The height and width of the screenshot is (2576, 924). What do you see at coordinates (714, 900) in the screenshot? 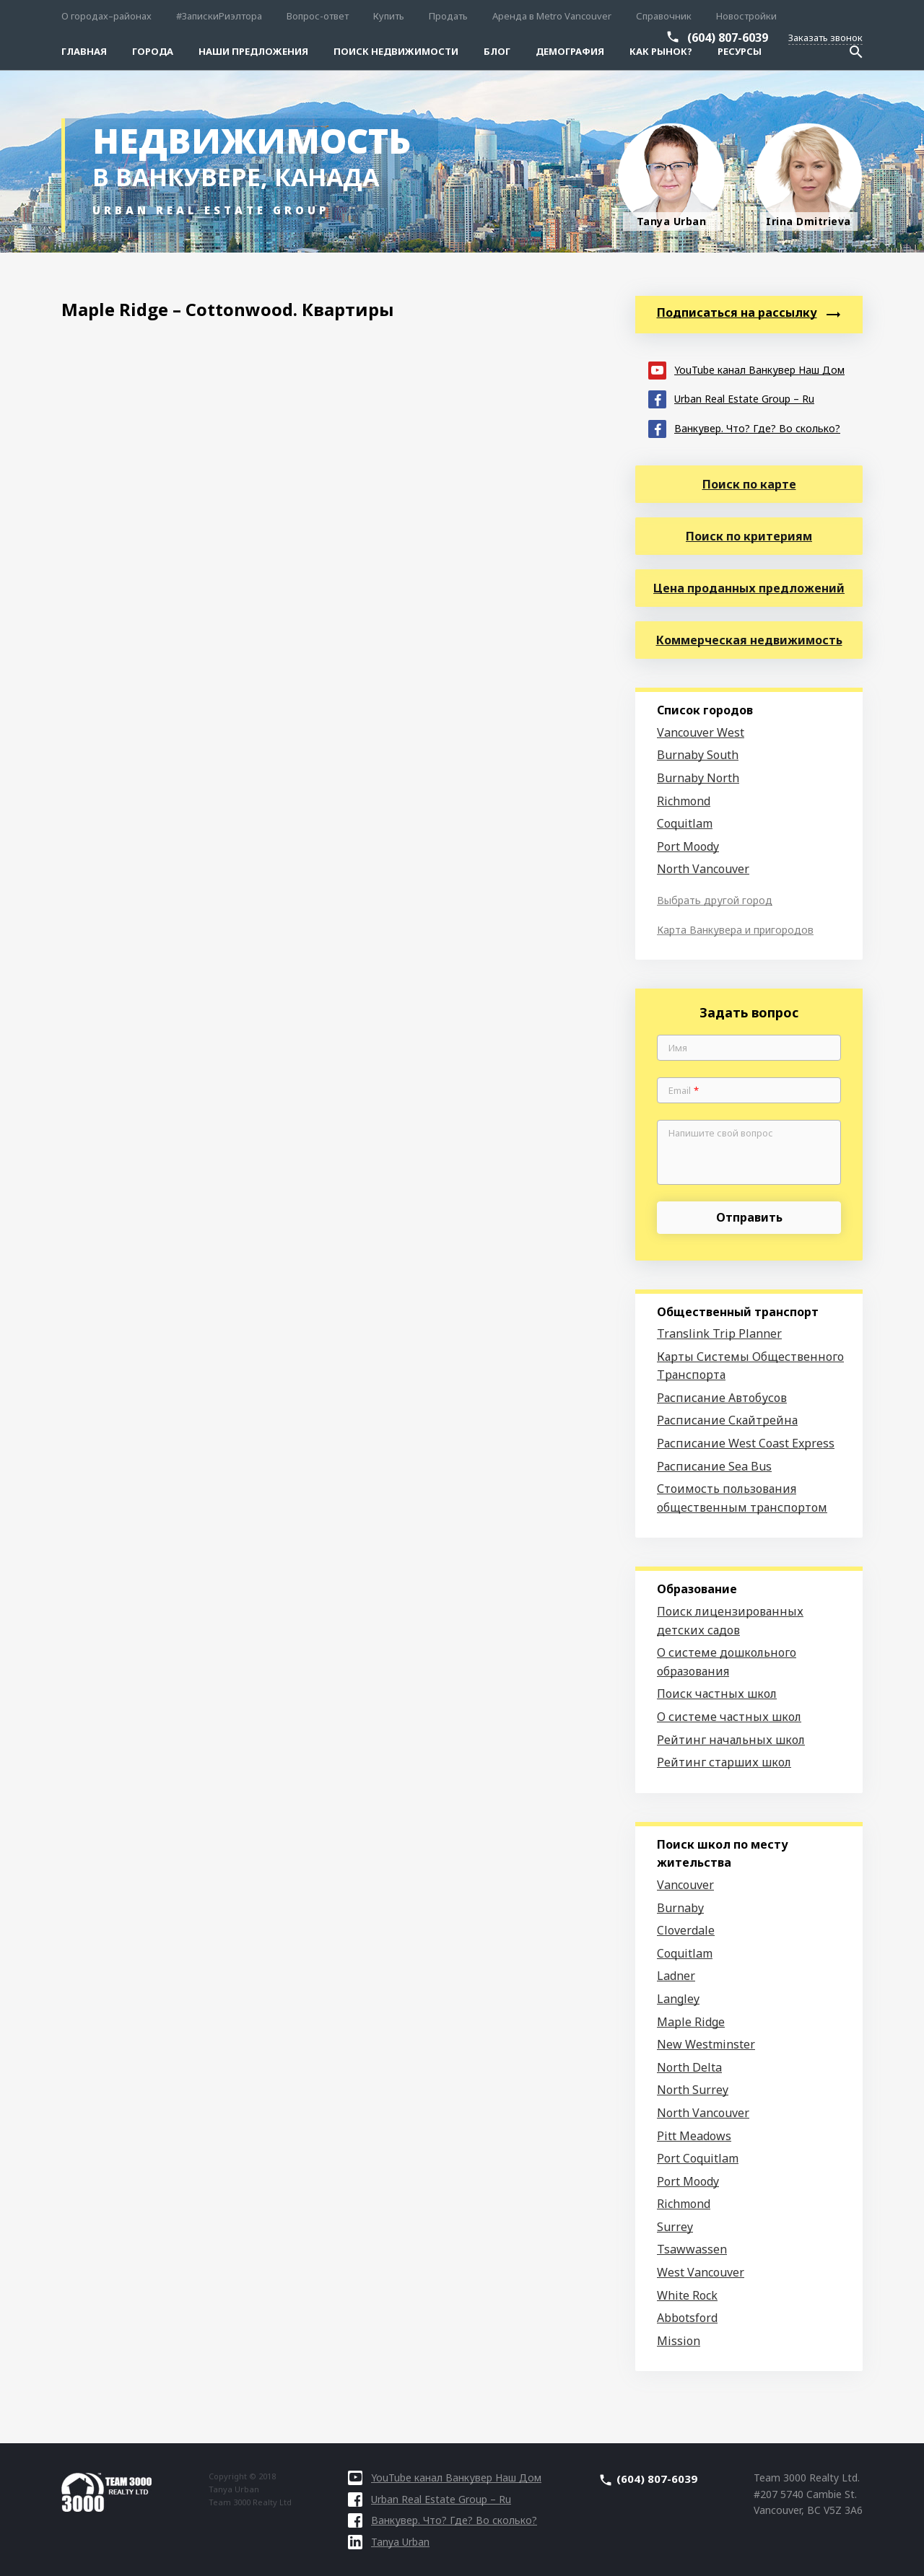
I see `Выбрать другой город` at bounding box center [714, 900].